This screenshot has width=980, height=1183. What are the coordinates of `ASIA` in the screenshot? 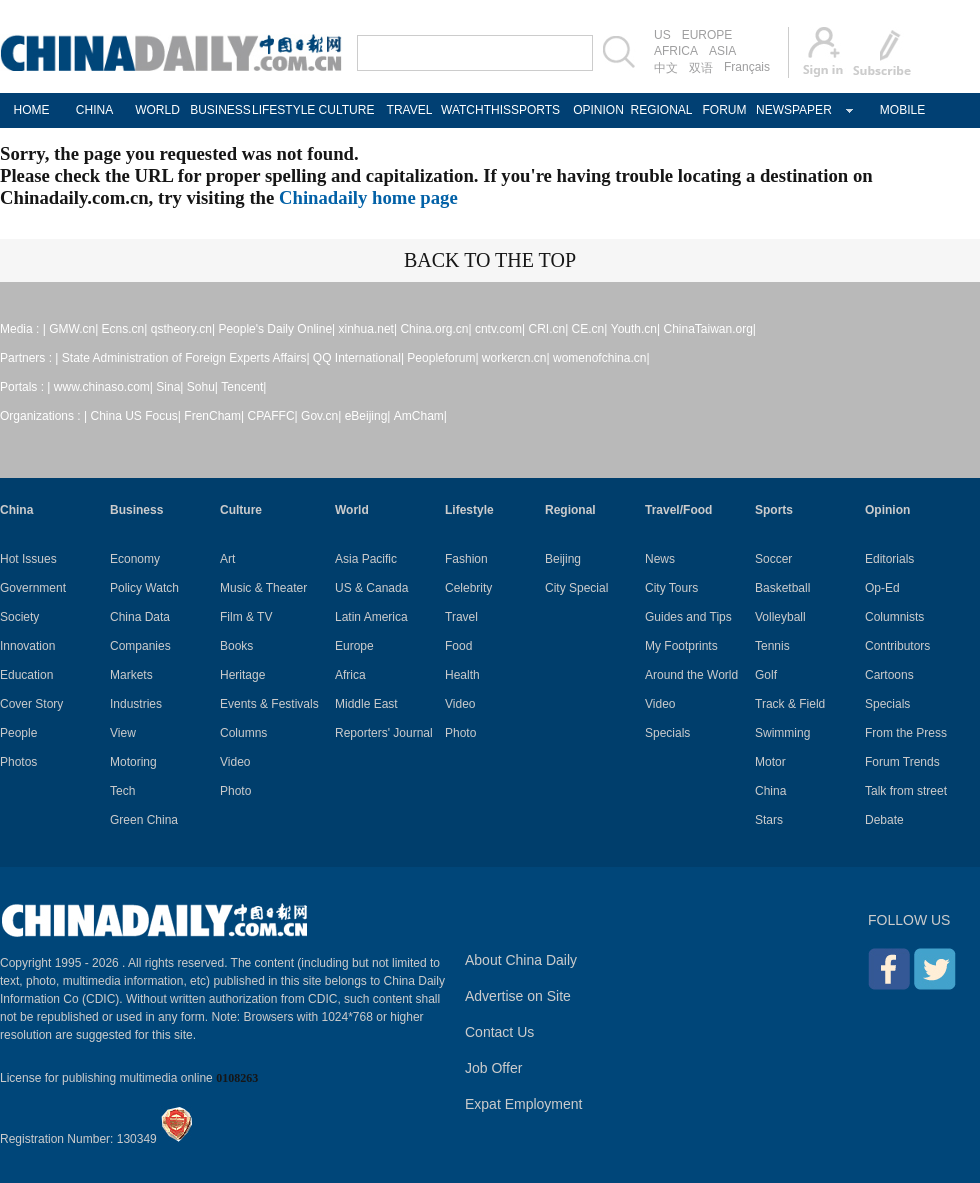 It's located at (722, 51).